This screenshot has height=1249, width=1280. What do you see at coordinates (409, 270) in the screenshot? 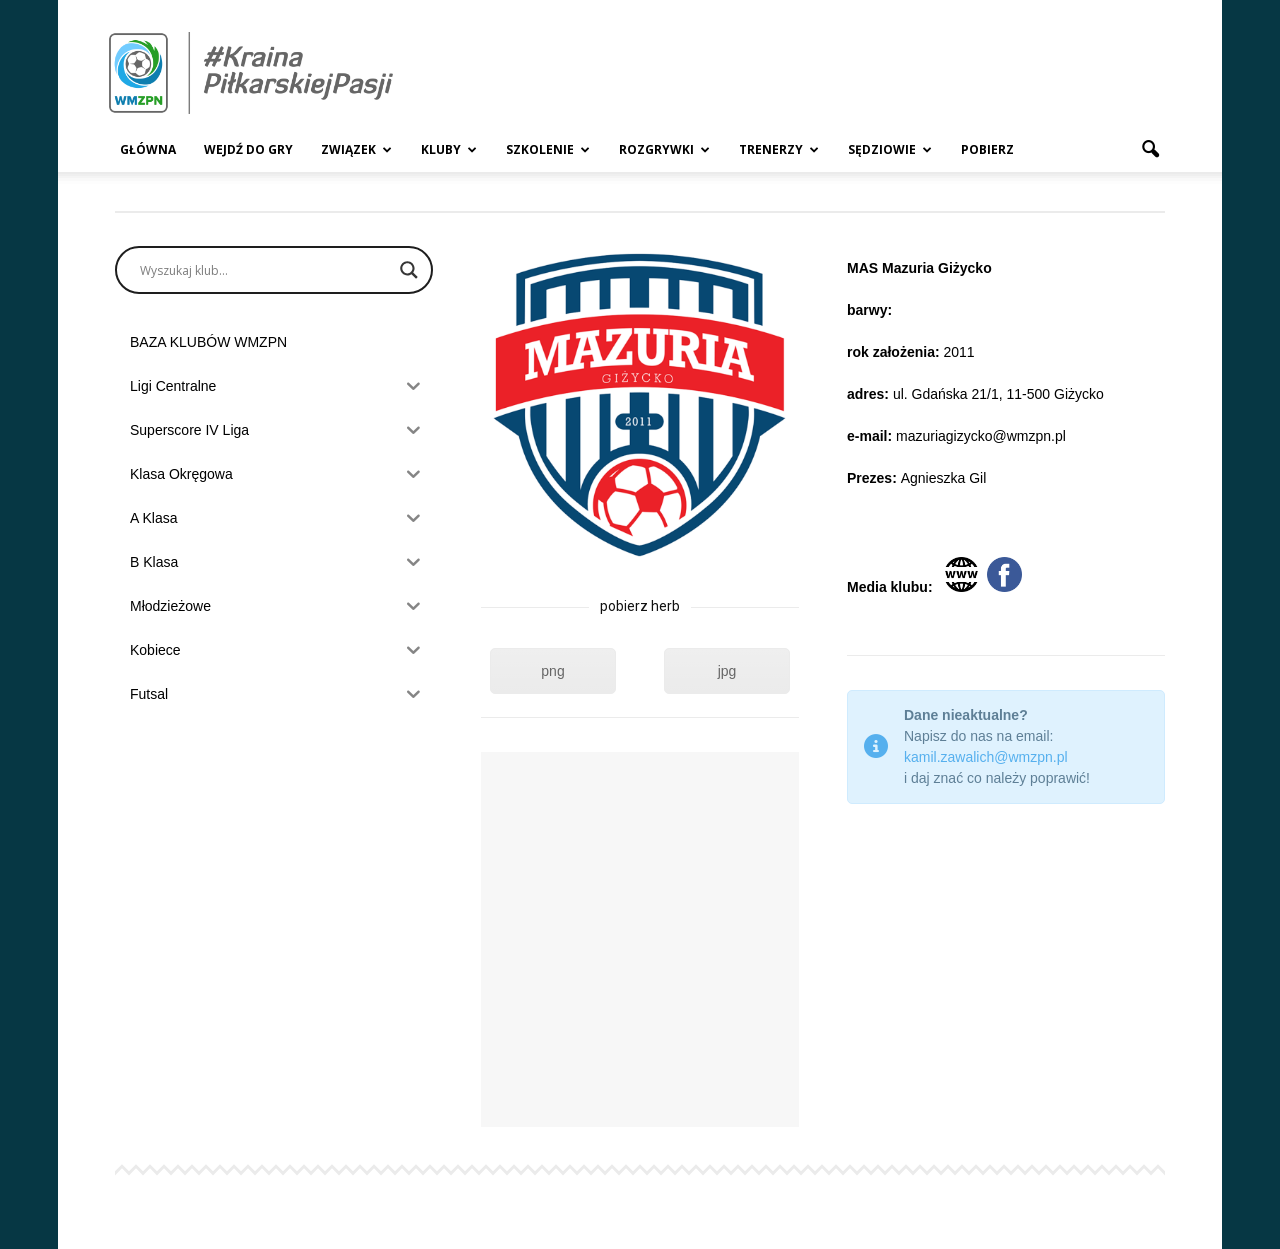
I see `[Search magnifier]` at bounding box center [409, 270].